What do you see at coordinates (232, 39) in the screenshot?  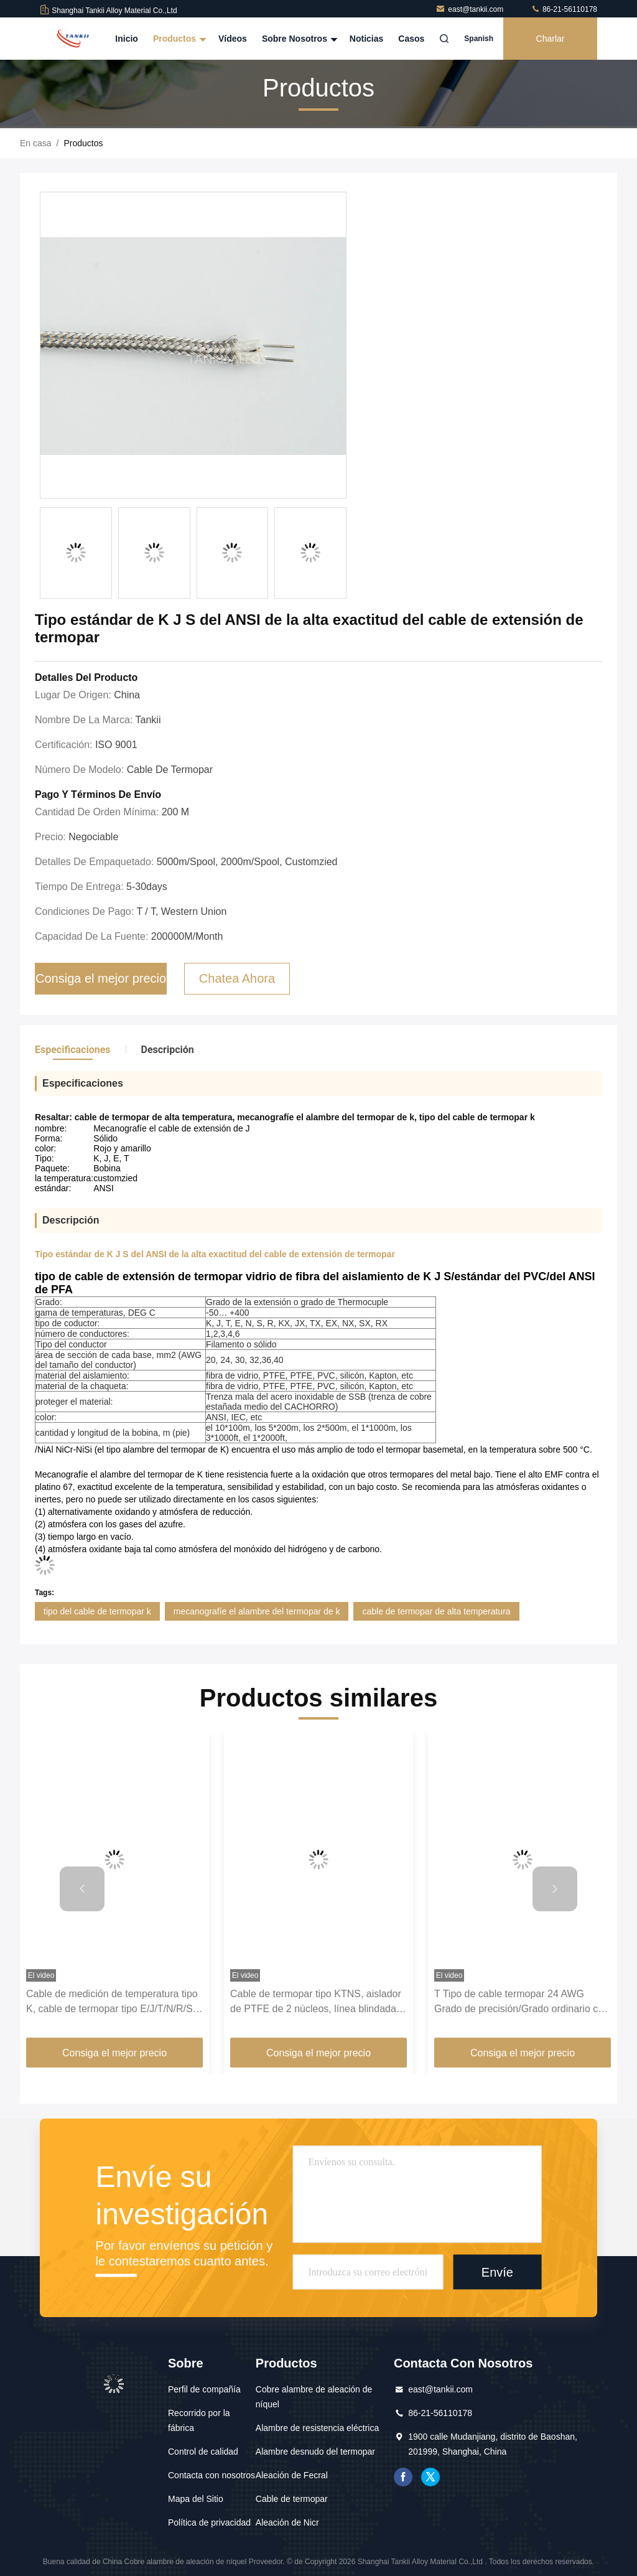 I see `Vídeos` at bounding box center [232, 39].